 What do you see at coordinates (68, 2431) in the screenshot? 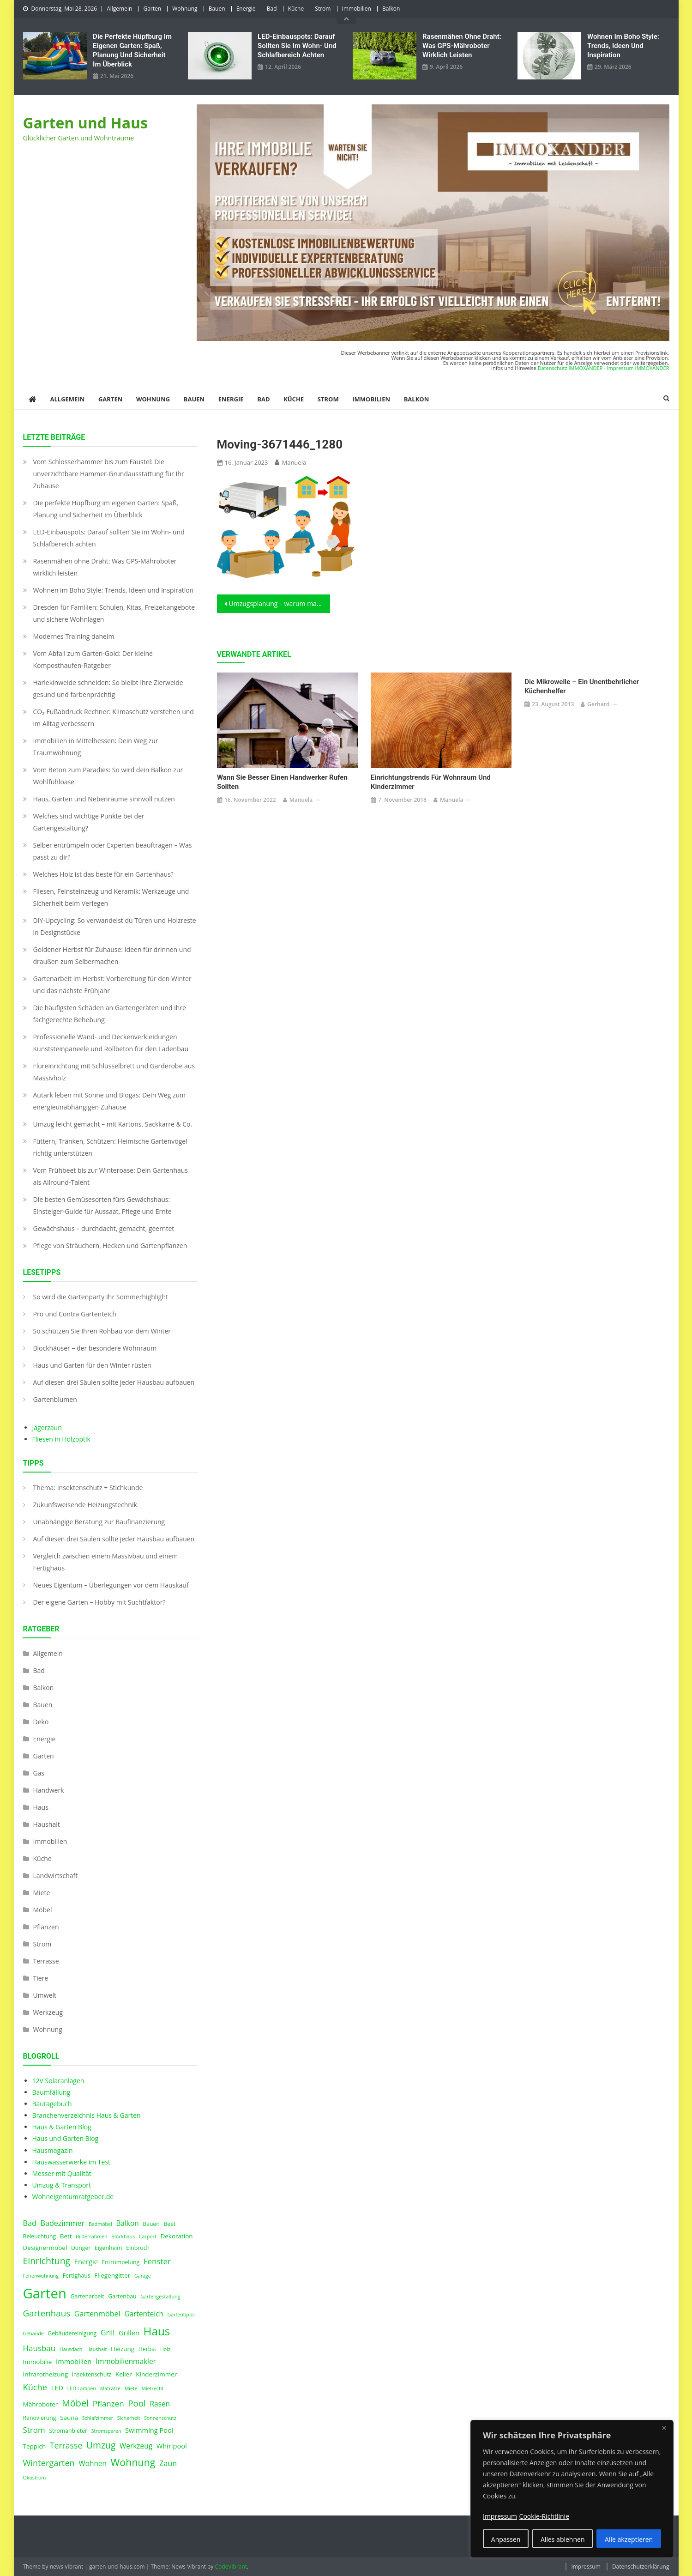
I see `Stromanbieter [Stromanbieter (4 Einträge)]` at bounding box center [68, 2431].